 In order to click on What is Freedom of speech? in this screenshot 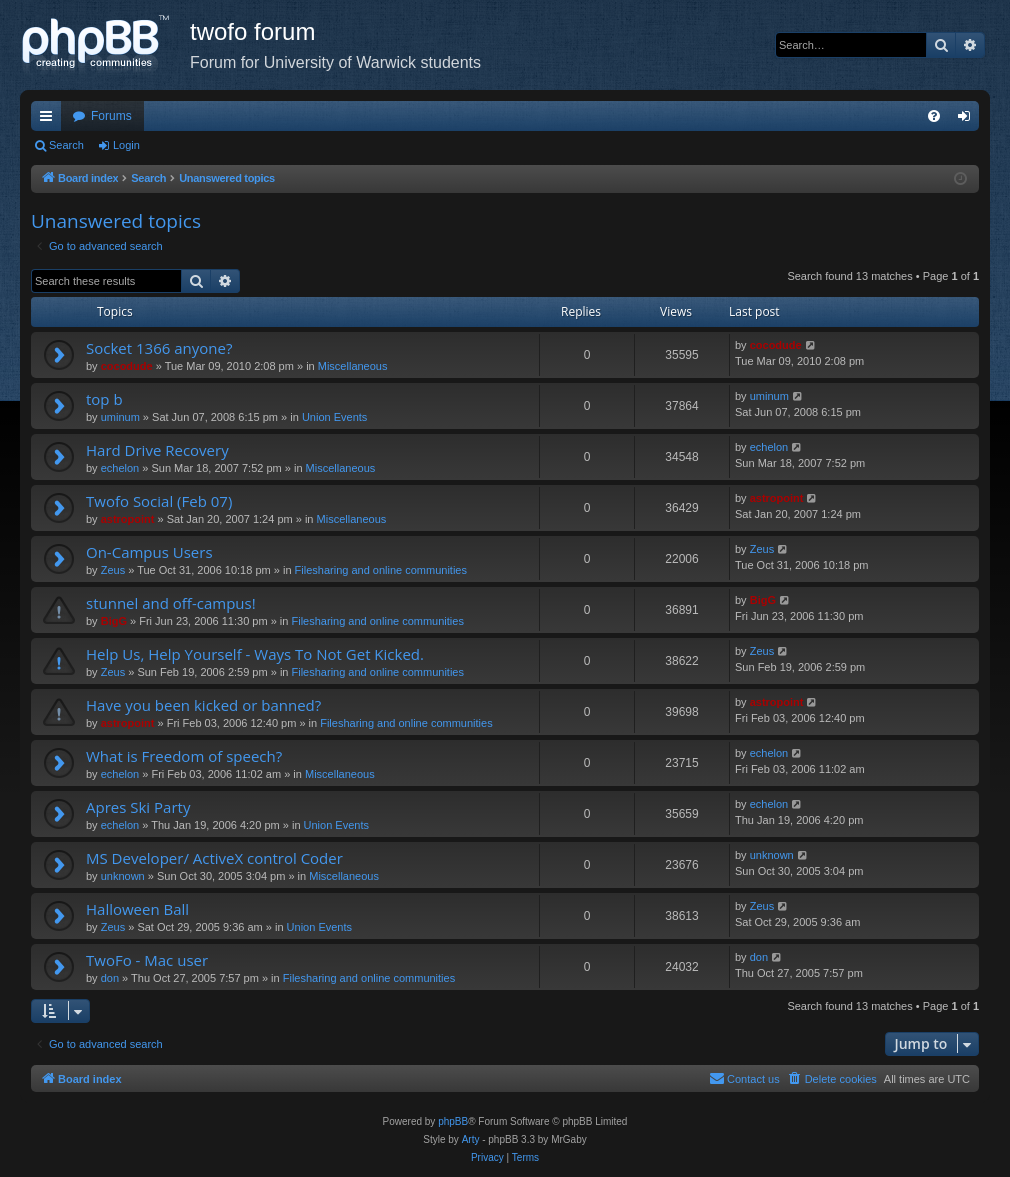, I will do `click(184, 756)`.